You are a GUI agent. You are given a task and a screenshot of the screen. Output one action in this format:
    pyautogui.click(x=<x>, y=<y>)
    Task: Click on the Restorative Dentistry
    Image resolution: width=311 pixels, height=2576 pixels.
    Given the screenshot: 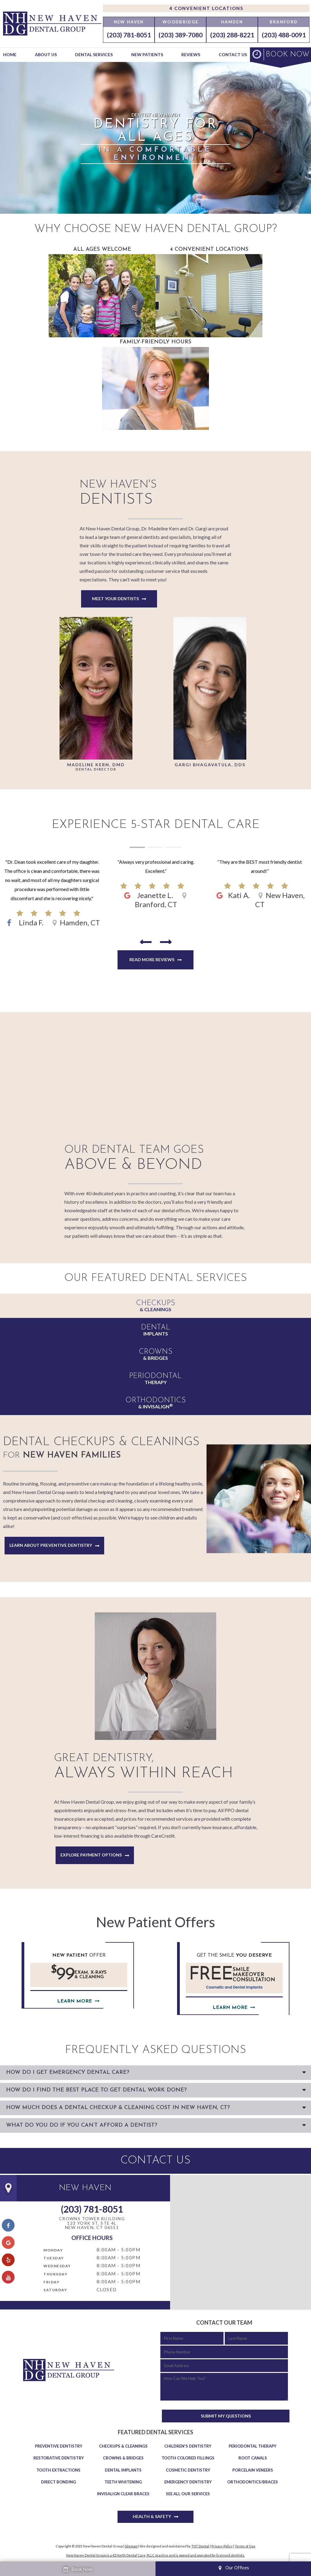 What is the action you would take?
    pyautogui.click(x=58, y=2457)
    